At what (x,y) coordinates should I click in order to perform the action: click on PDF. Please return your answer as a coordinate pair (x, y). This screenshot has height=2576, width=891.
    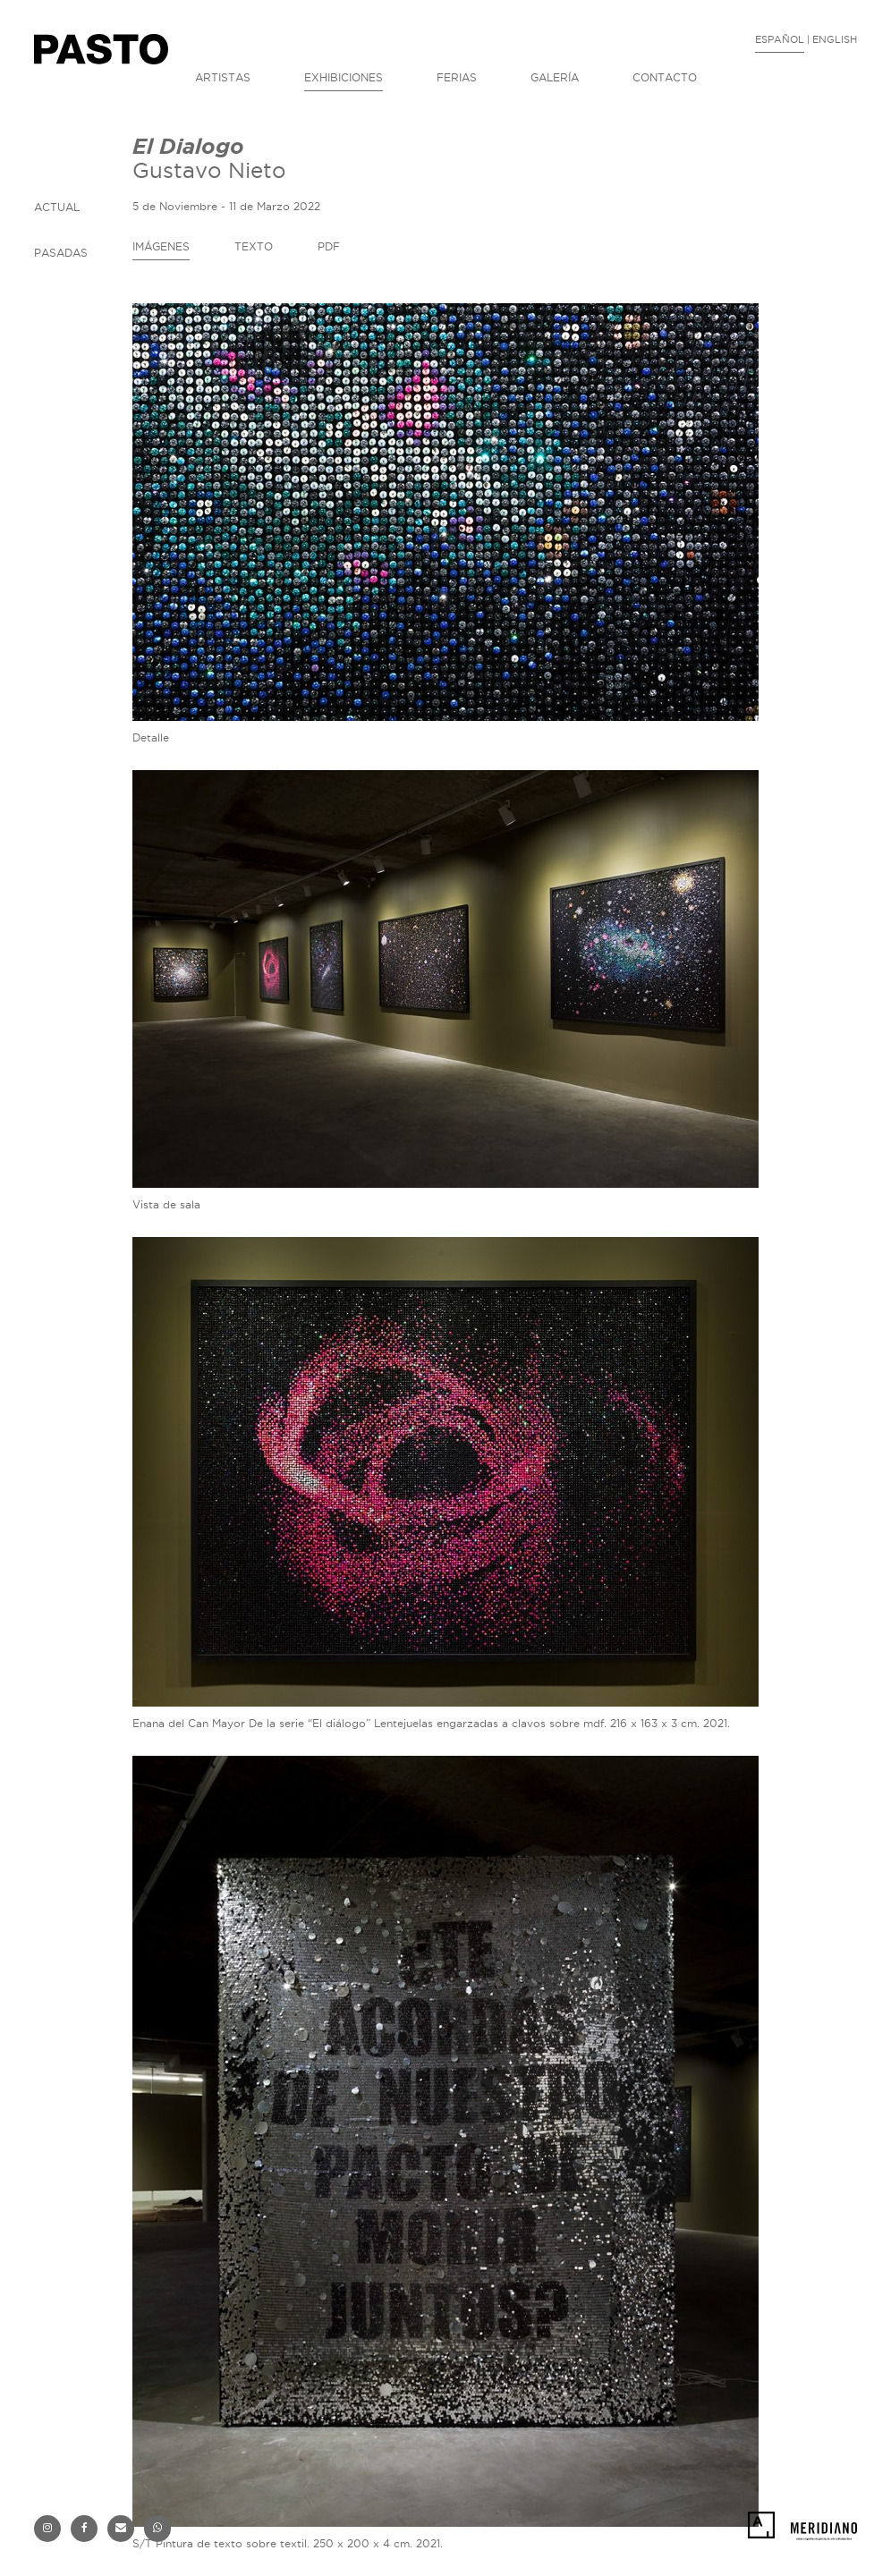
    Looking at the image, I should click on (329, 246).